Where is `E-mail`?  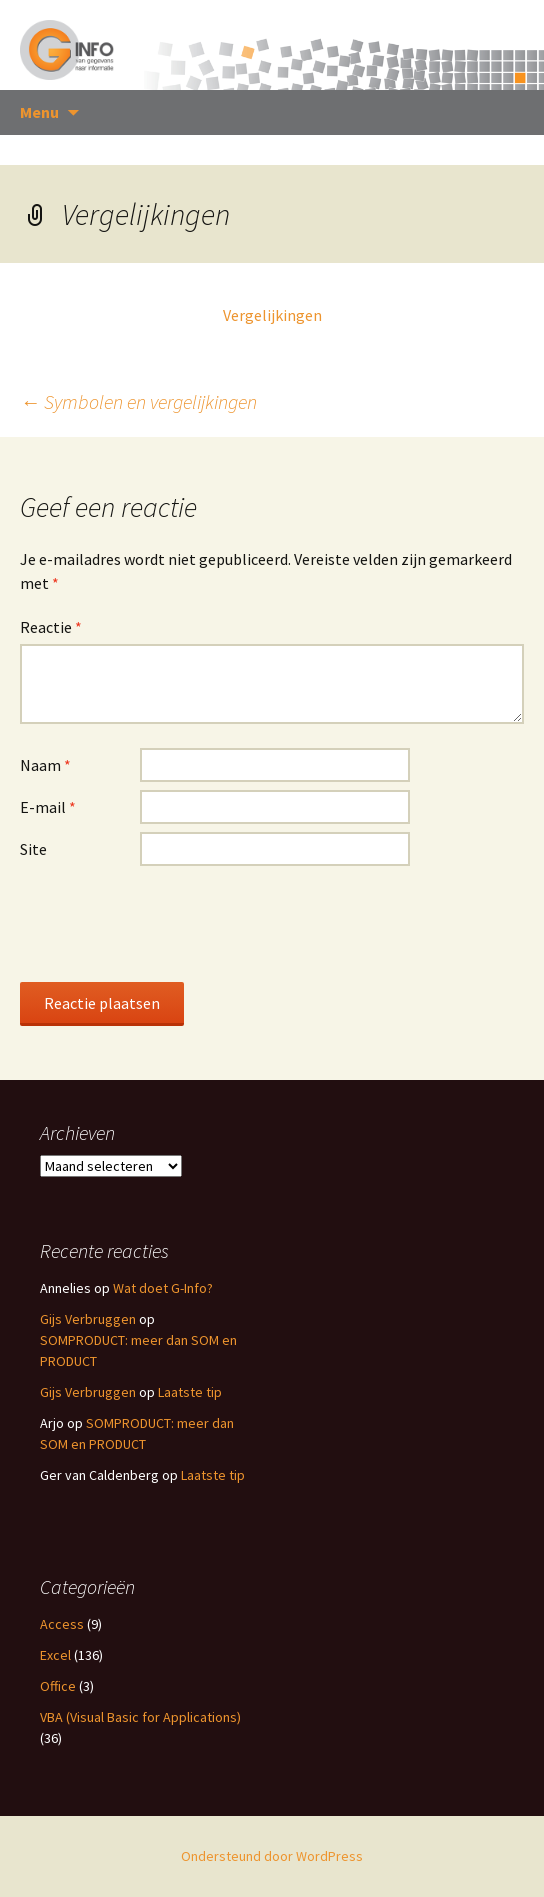
E-mail is located at coordinates (48, 807).